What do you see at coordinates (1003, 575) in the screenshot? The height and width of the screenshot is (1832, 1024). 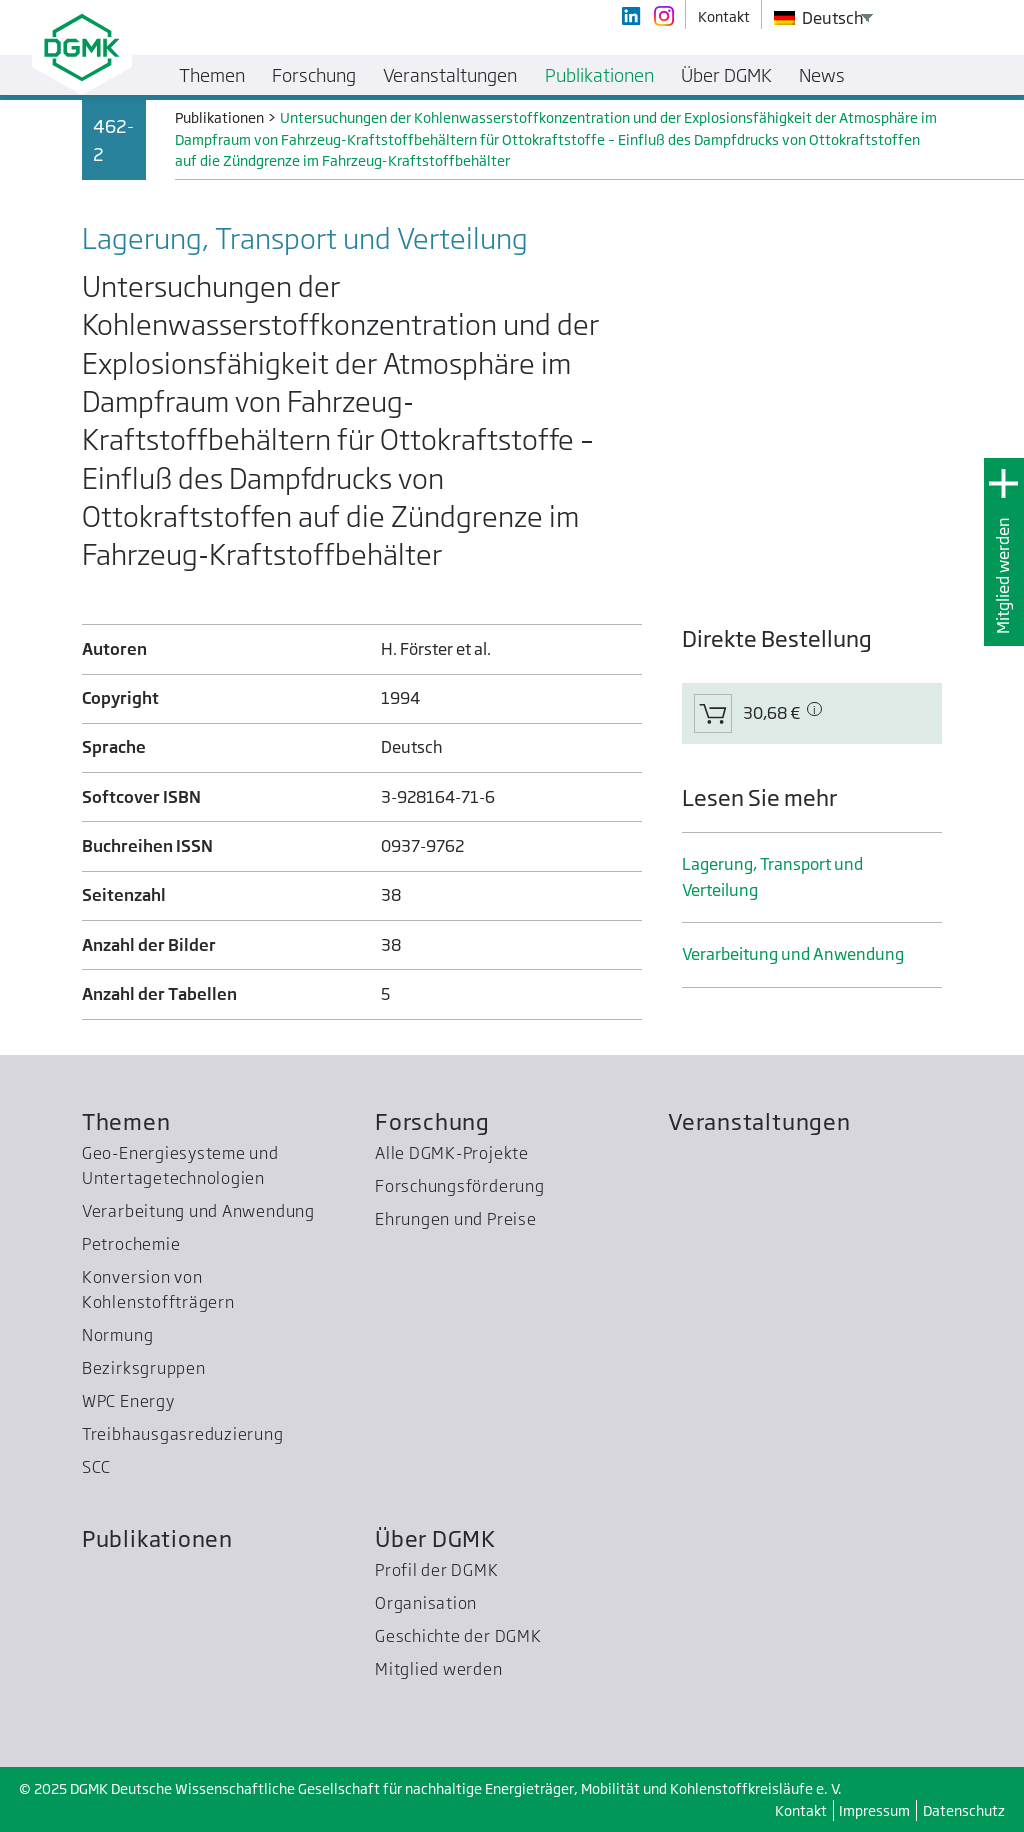 I see `Mitglied werden` at bounding box center [1003, 575].